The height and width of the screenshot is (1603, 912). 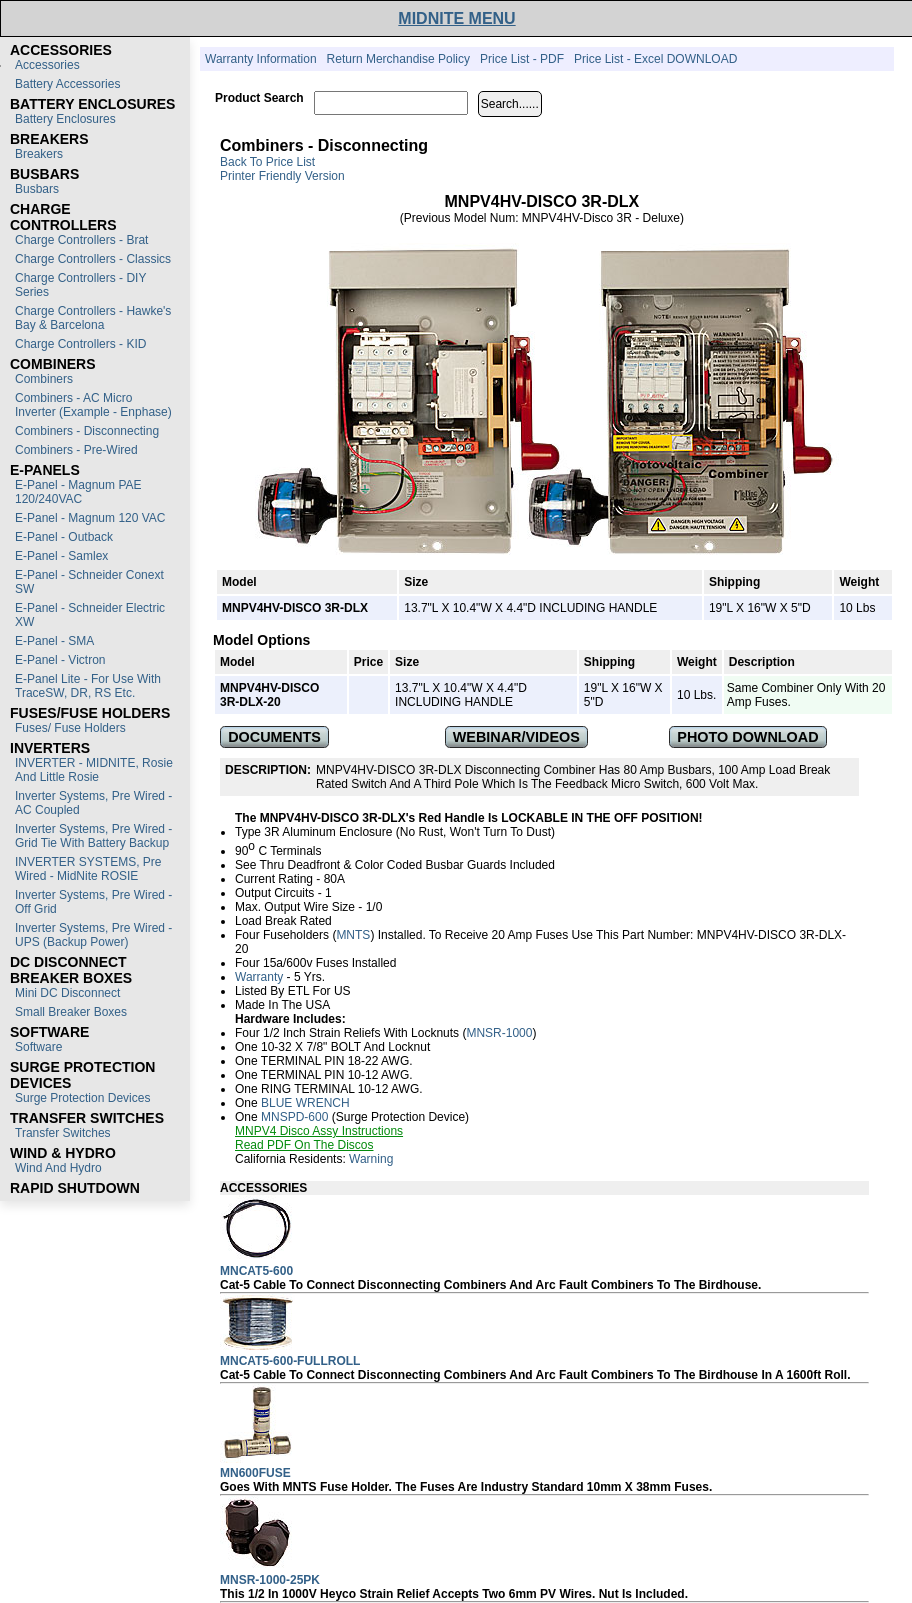 What do you see at coordinates (67, 84) in the screenshot?
I see `Battery Accessories` at bounding box center [67, 84].